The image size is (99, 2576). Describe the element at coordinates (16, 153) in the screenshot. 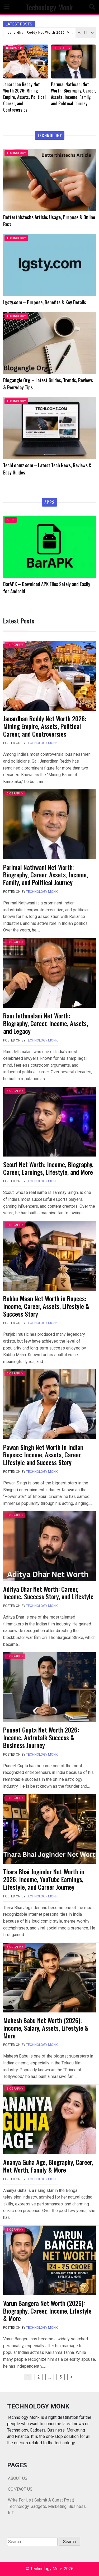

I see `TECHNOLOGY` at that location.